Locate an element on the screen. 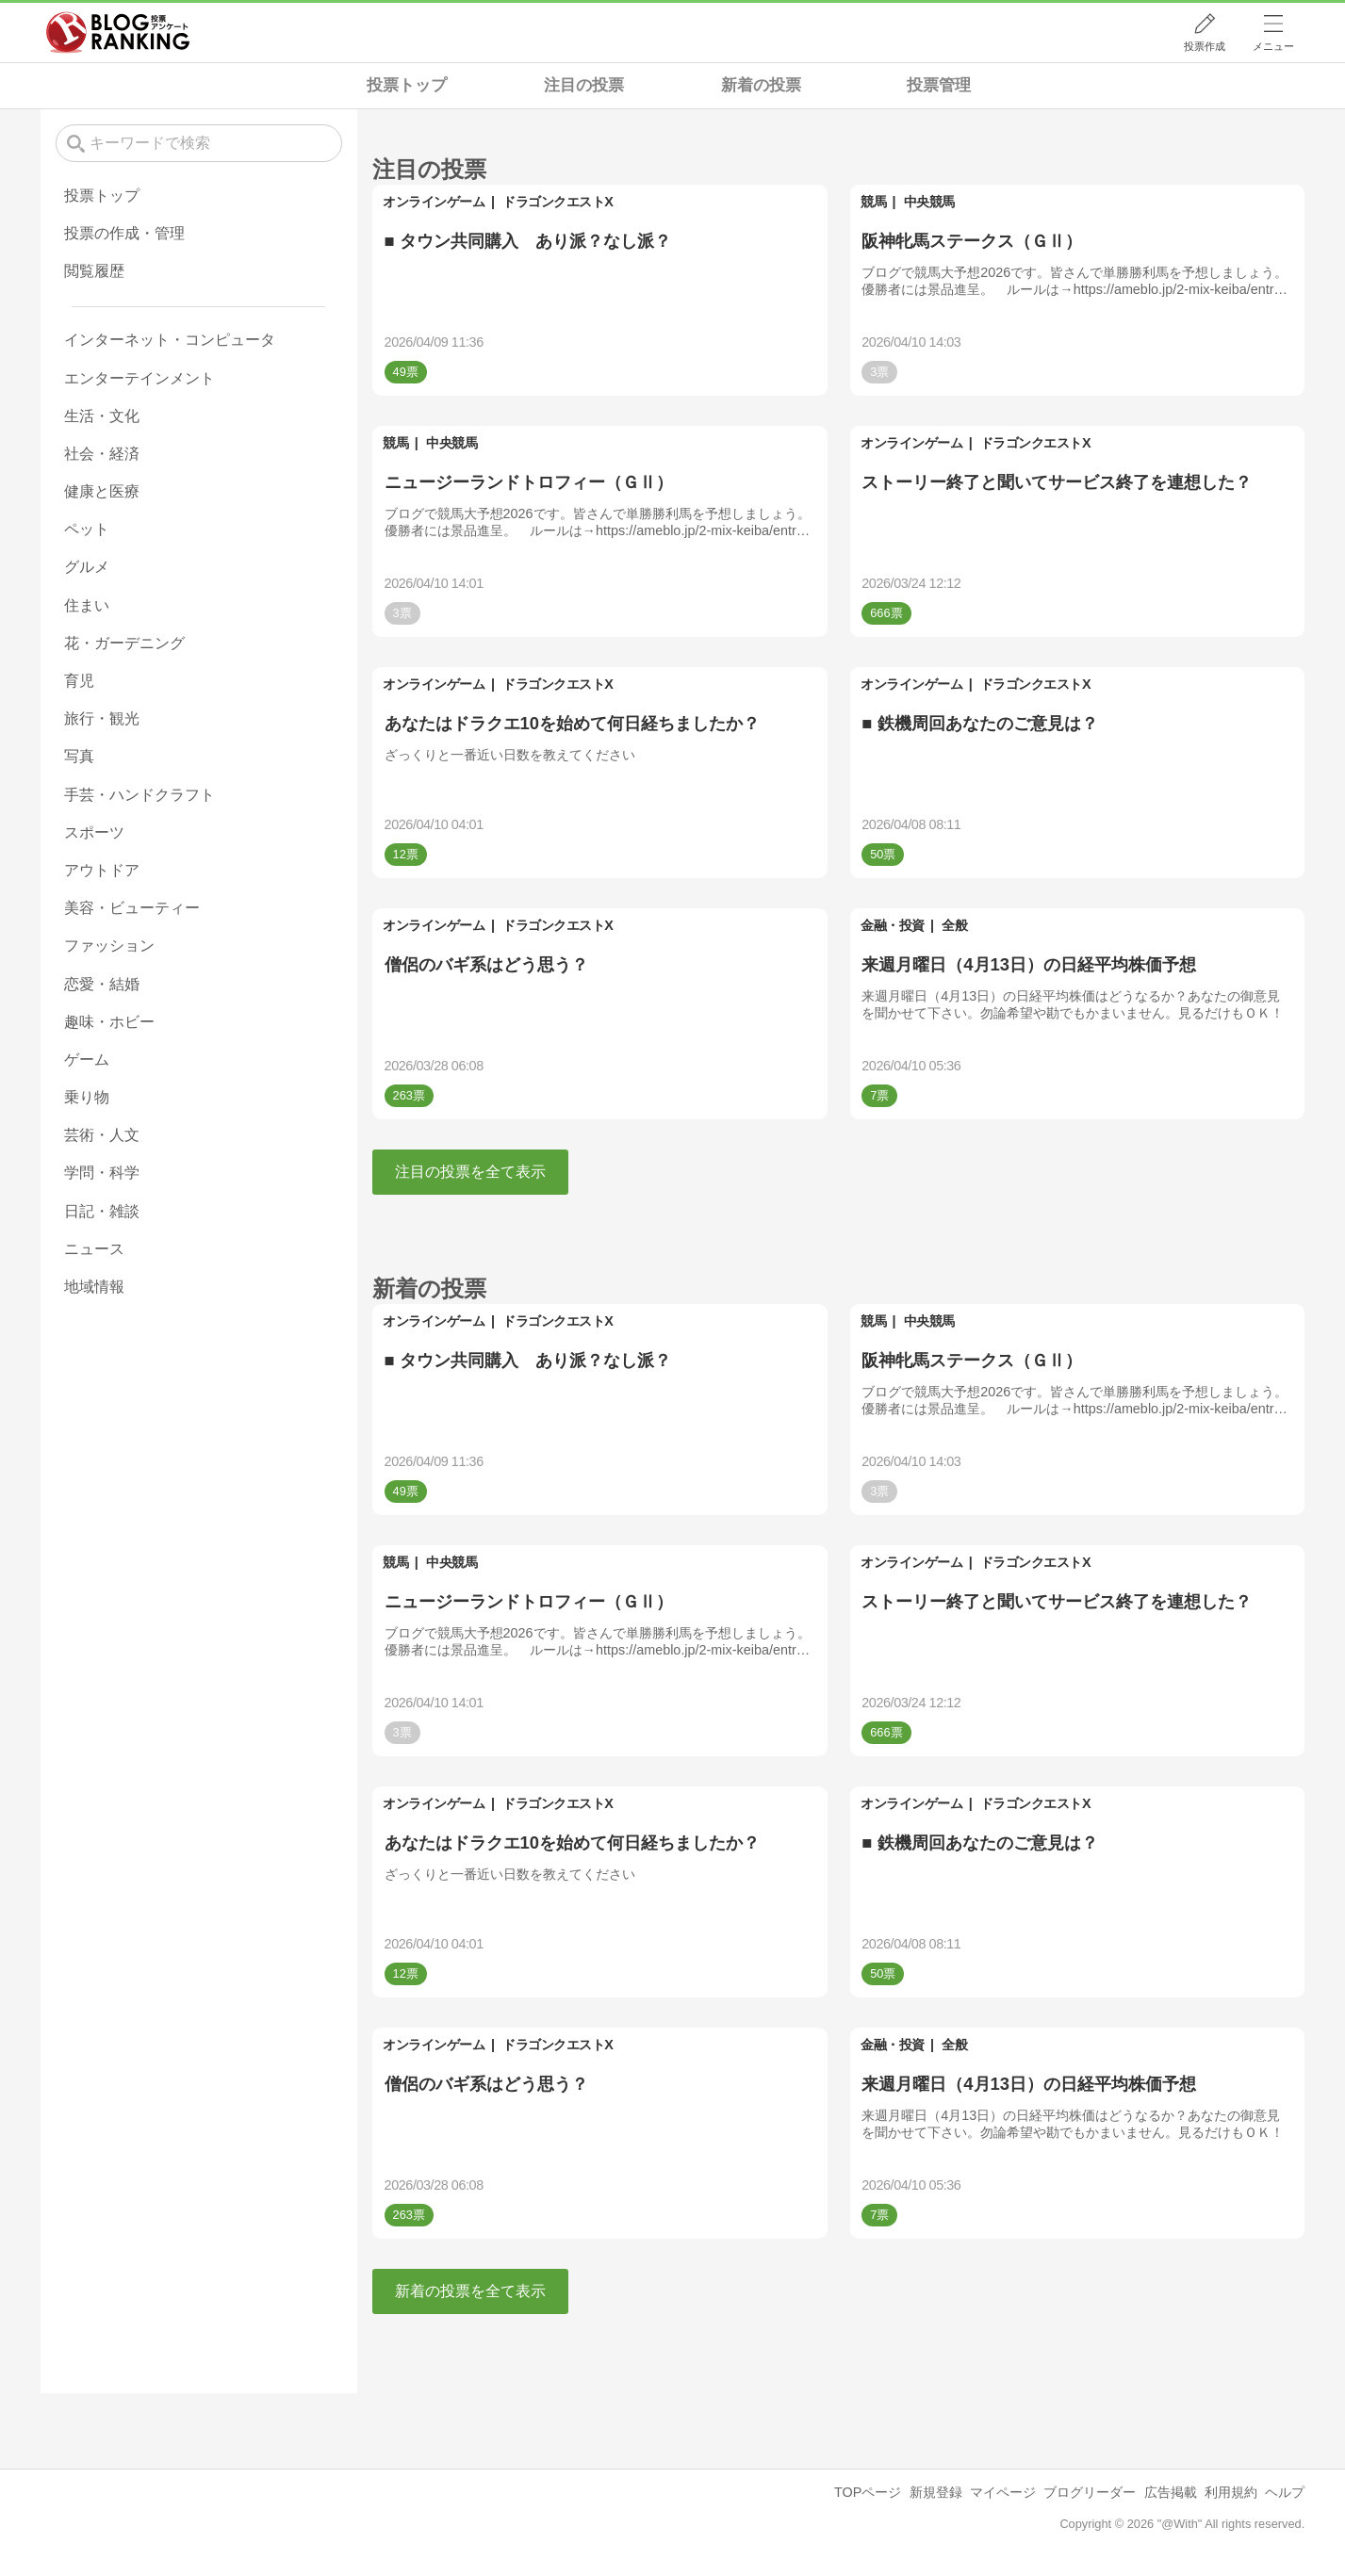 Image resolution: width=1345 pixels, height=2576 pixels. 広告掲載 is located at coordinates (1170, 2492).